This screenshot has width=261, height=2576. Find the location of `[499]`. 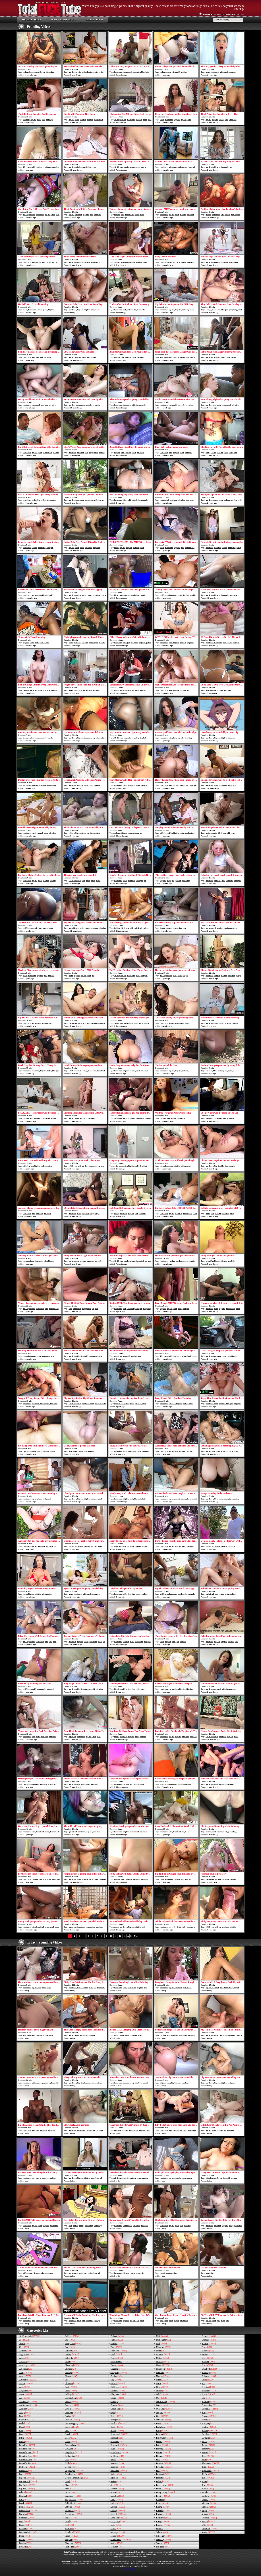

[499] is located at coordinates (162, 2405).